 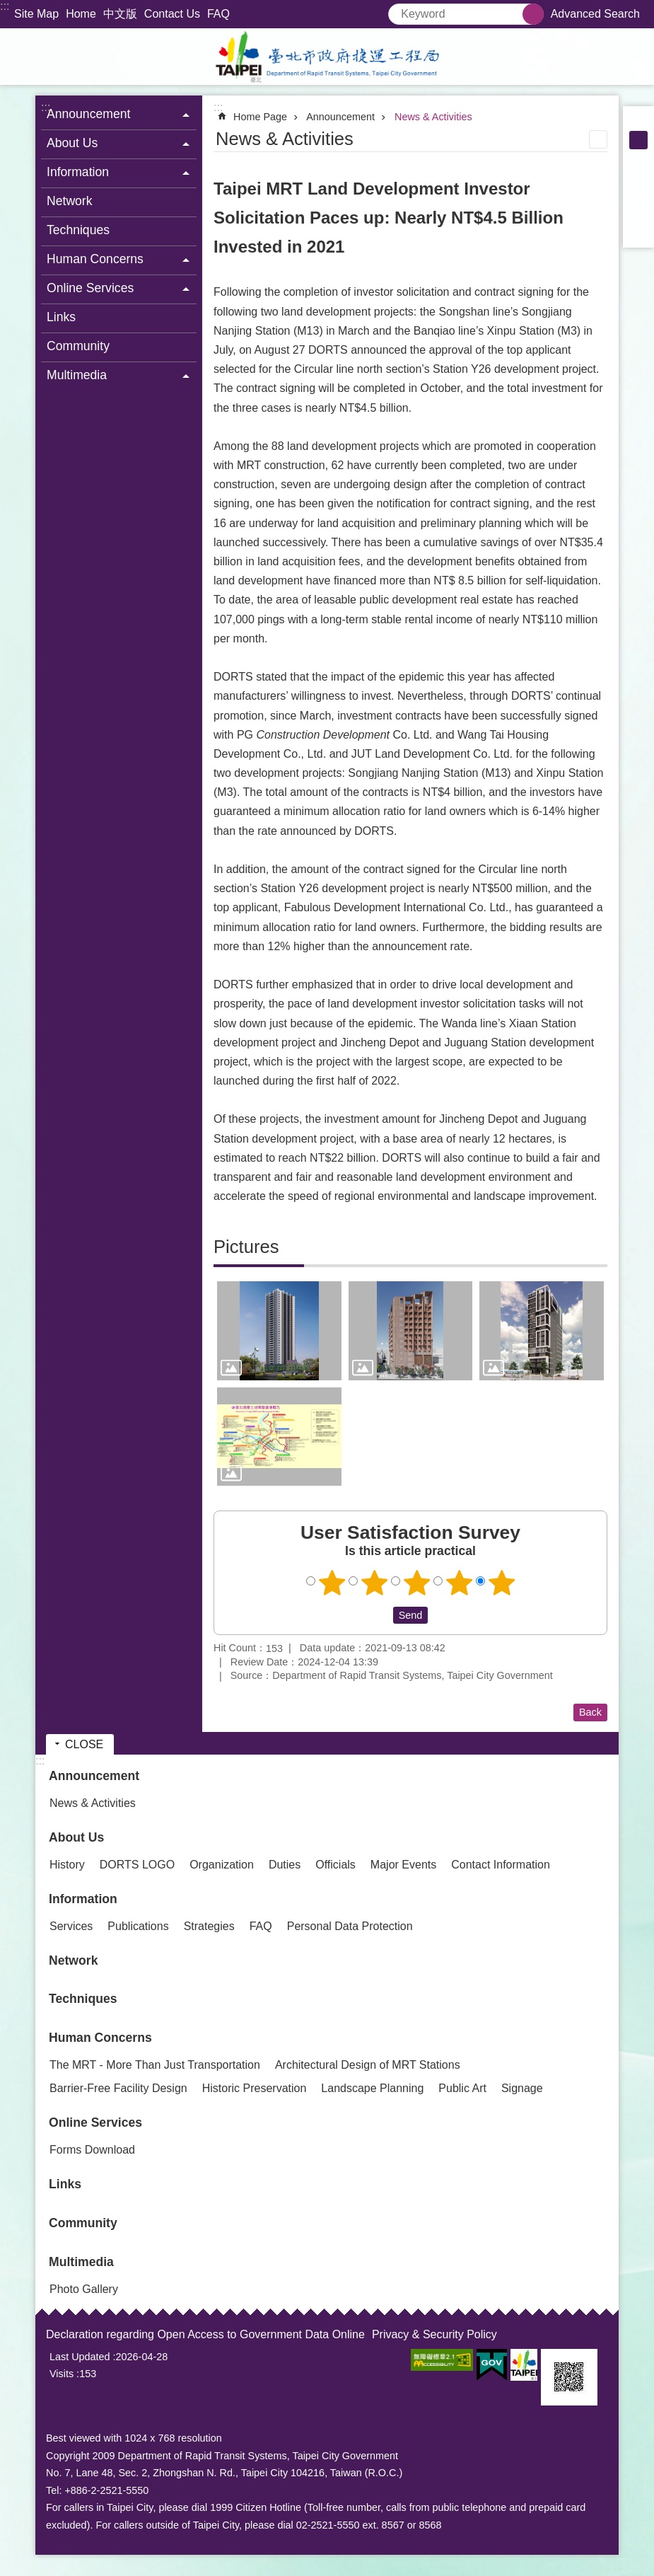 I want to click on Announcement, so click(x=340, y=116).